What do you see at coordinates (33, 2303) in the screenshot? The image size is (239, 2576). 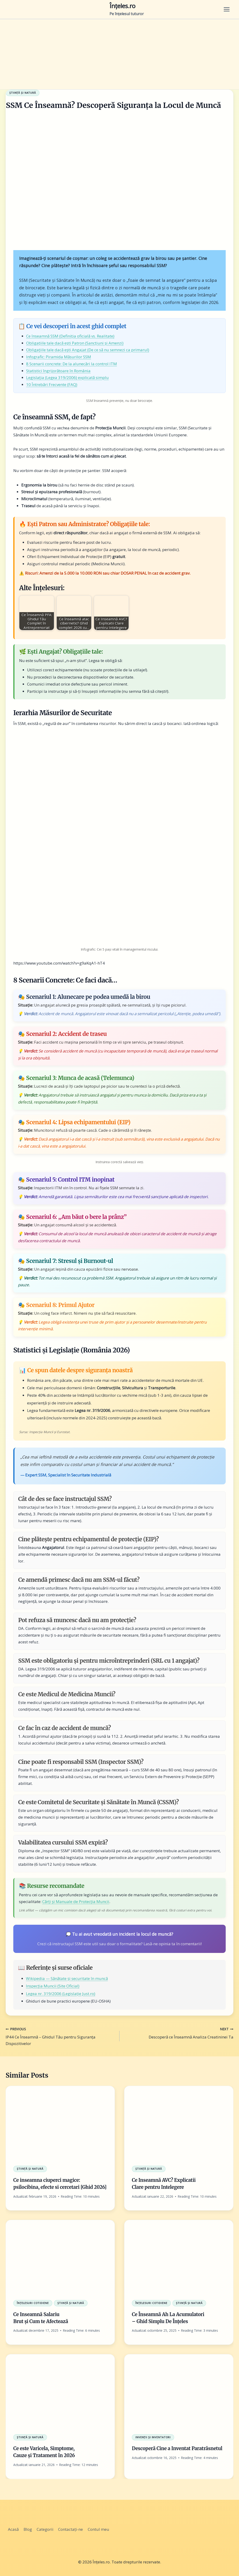 I see `Înțelesuri Cotidiene` at bounding box center [33, 2303].